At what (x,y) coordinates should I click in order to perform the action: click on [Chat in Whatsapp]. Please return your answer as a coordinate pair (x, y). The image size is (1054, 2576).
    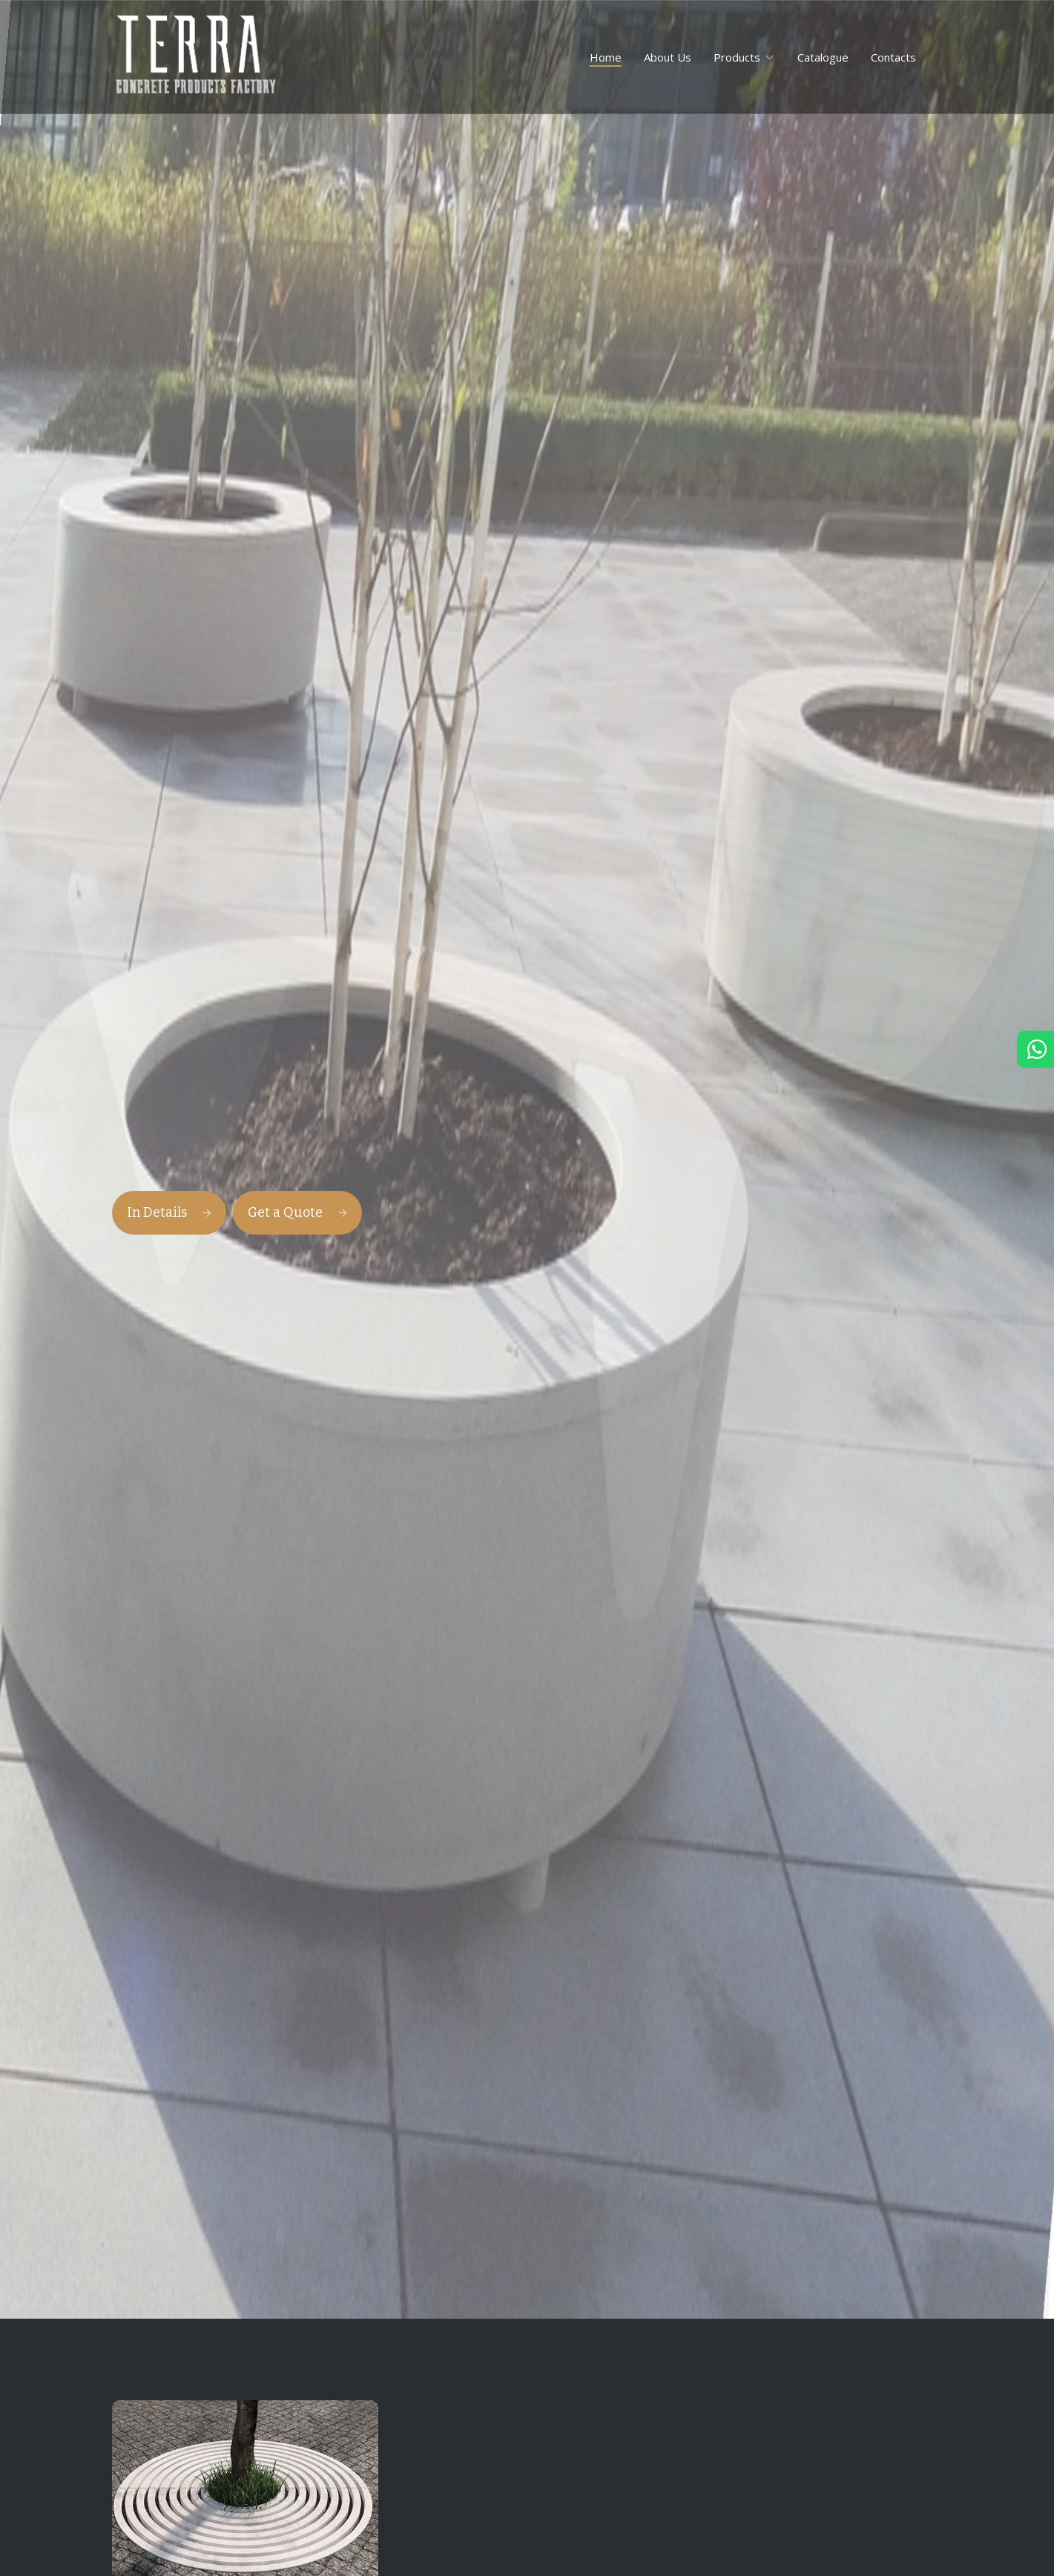
    Looking at the image, I should click on (1035, 1053).